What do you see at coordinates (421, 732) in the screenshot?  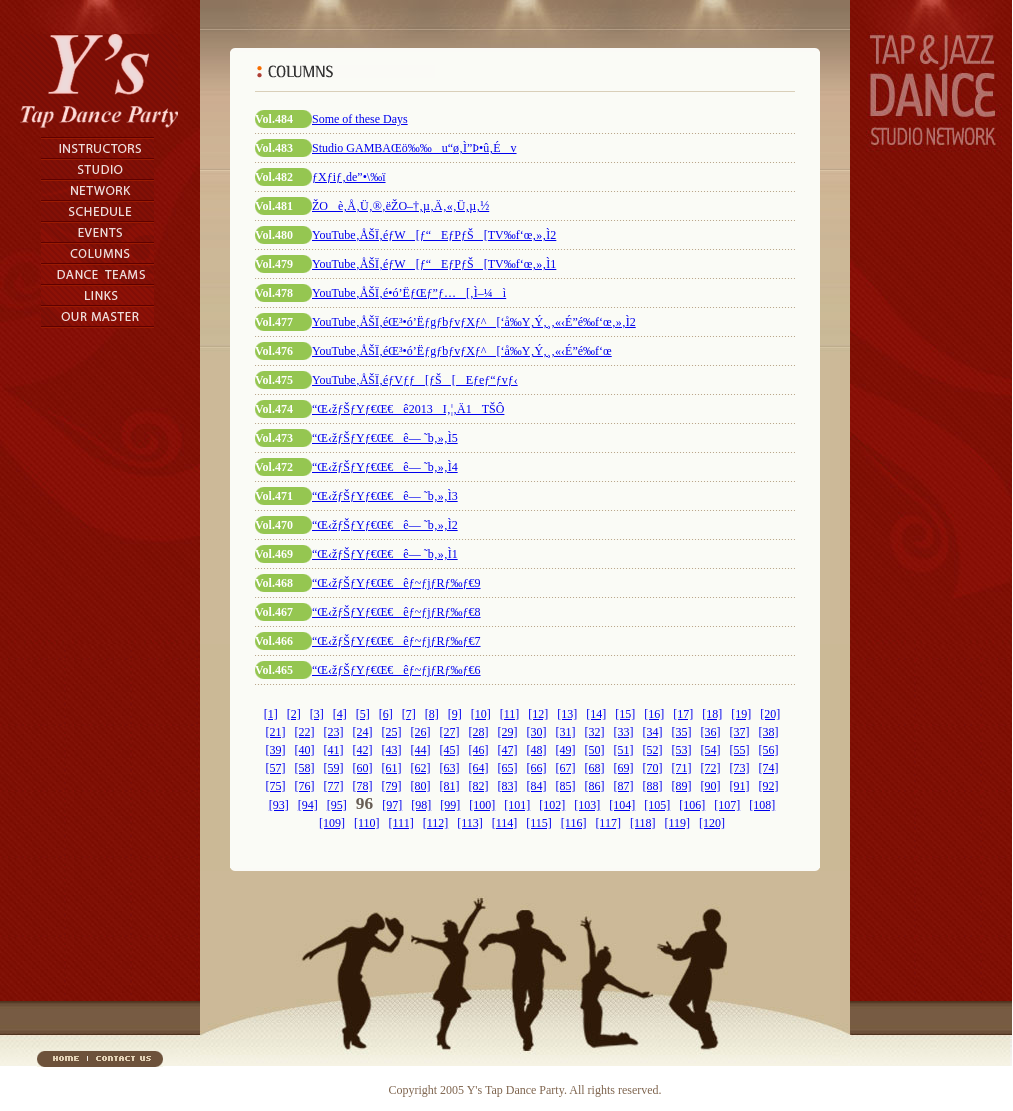 I see `[26]` at bounding box center [421, 732].